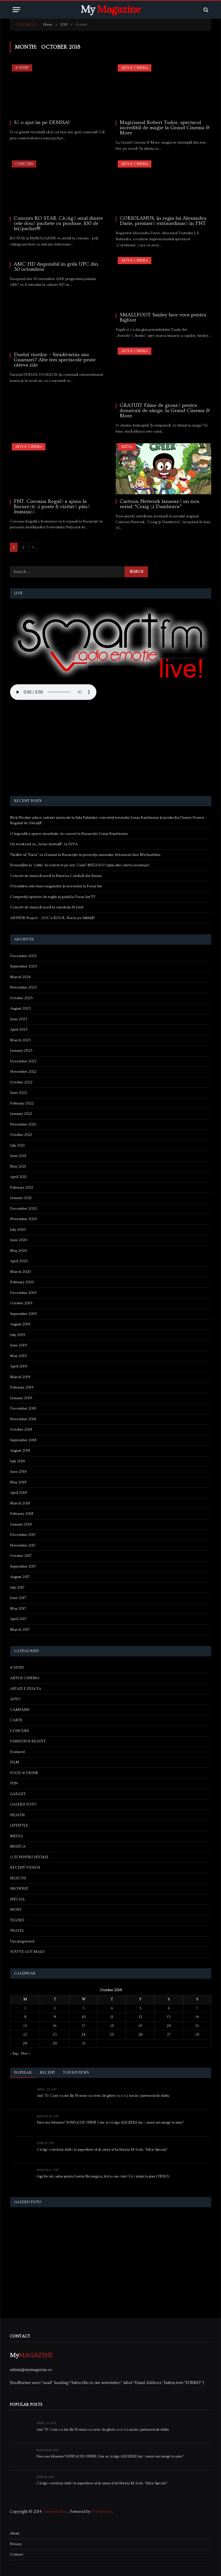  What do you see at coordinates (20, 1710) in the screenshot?
I see `CAMPANII` at bounding box center [20, 1710].